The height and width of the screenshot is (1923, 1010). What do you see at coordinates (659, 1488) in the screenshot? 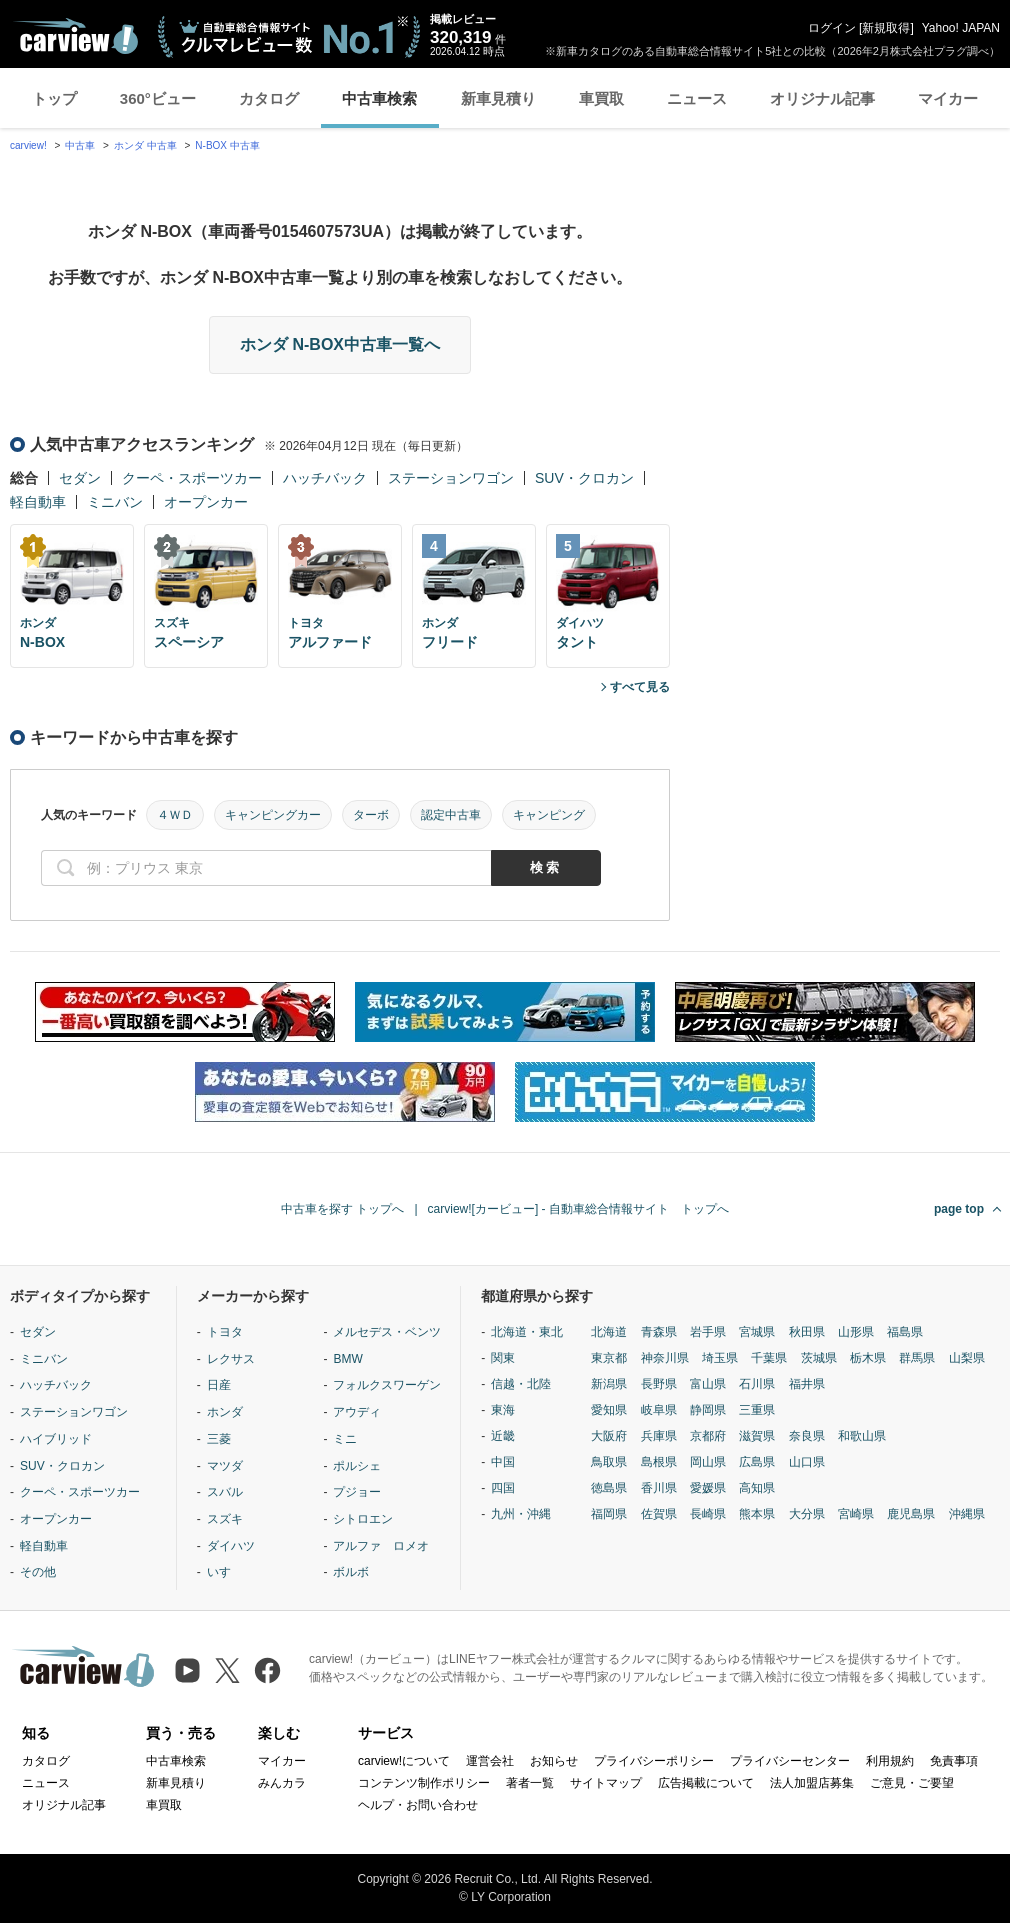
I see `香川県` at bounding box center [659, 1488].